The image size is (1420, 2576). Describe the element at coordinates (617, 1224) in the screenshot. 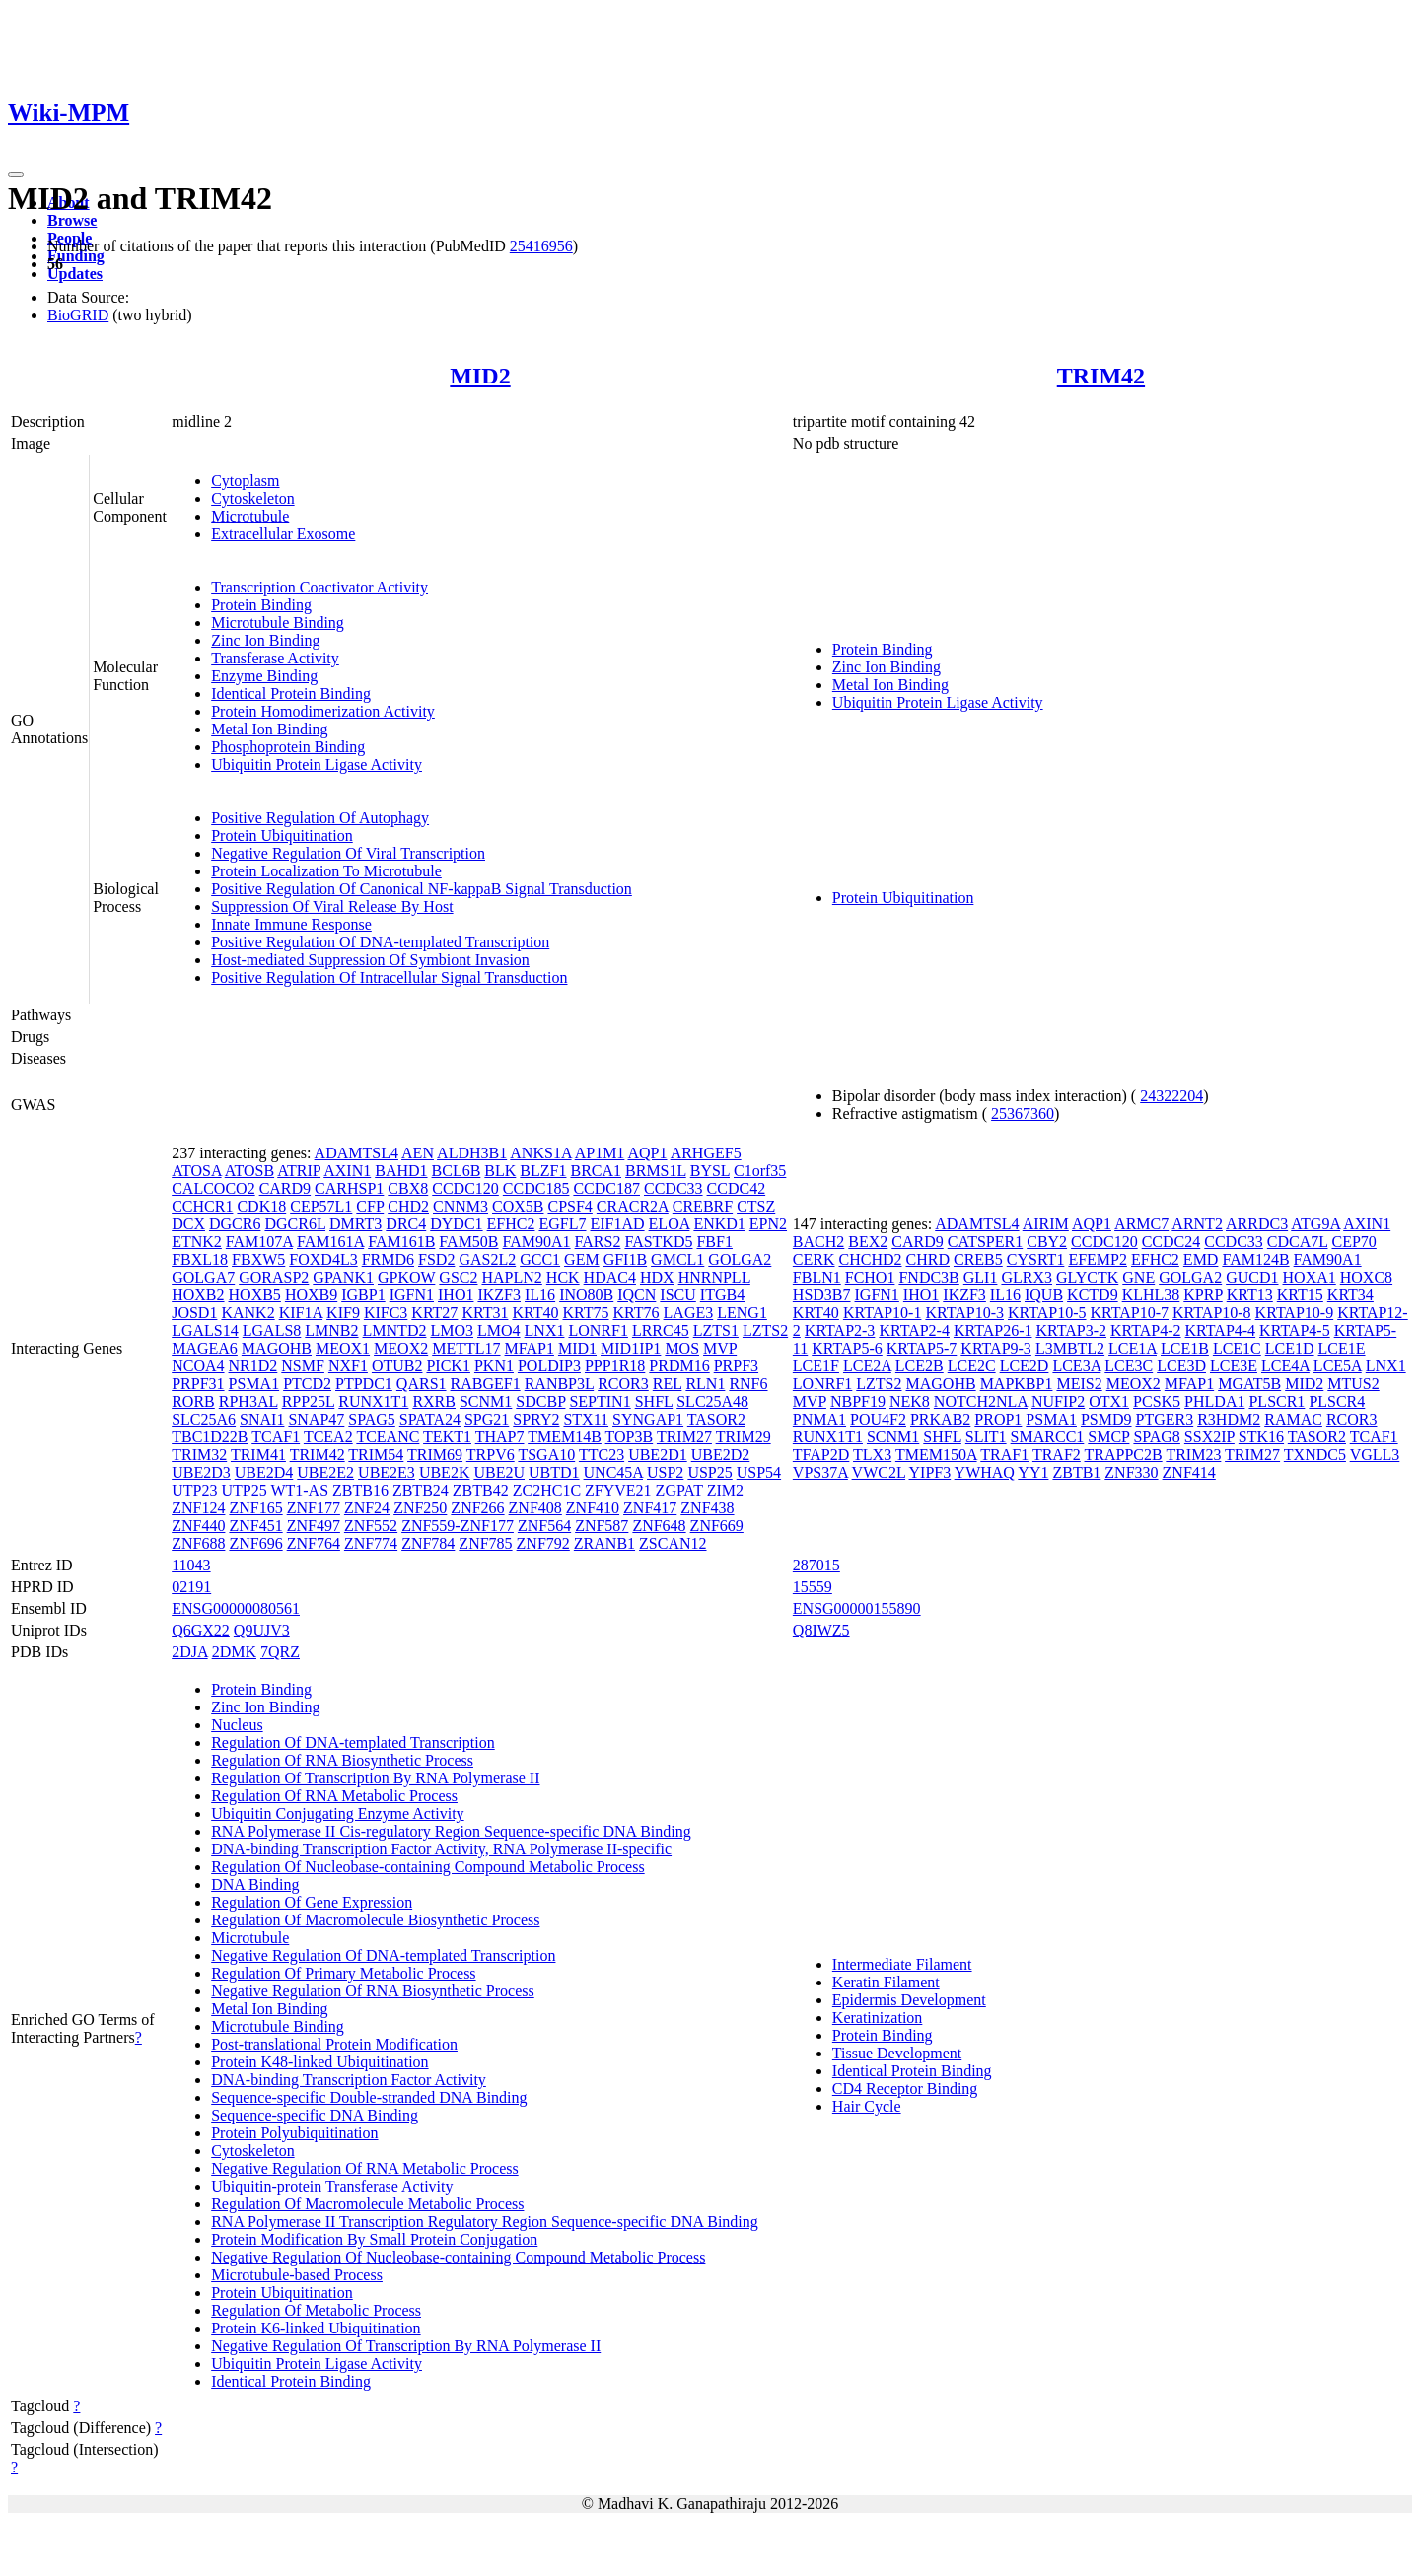

I see `EIF1AD` at that location.